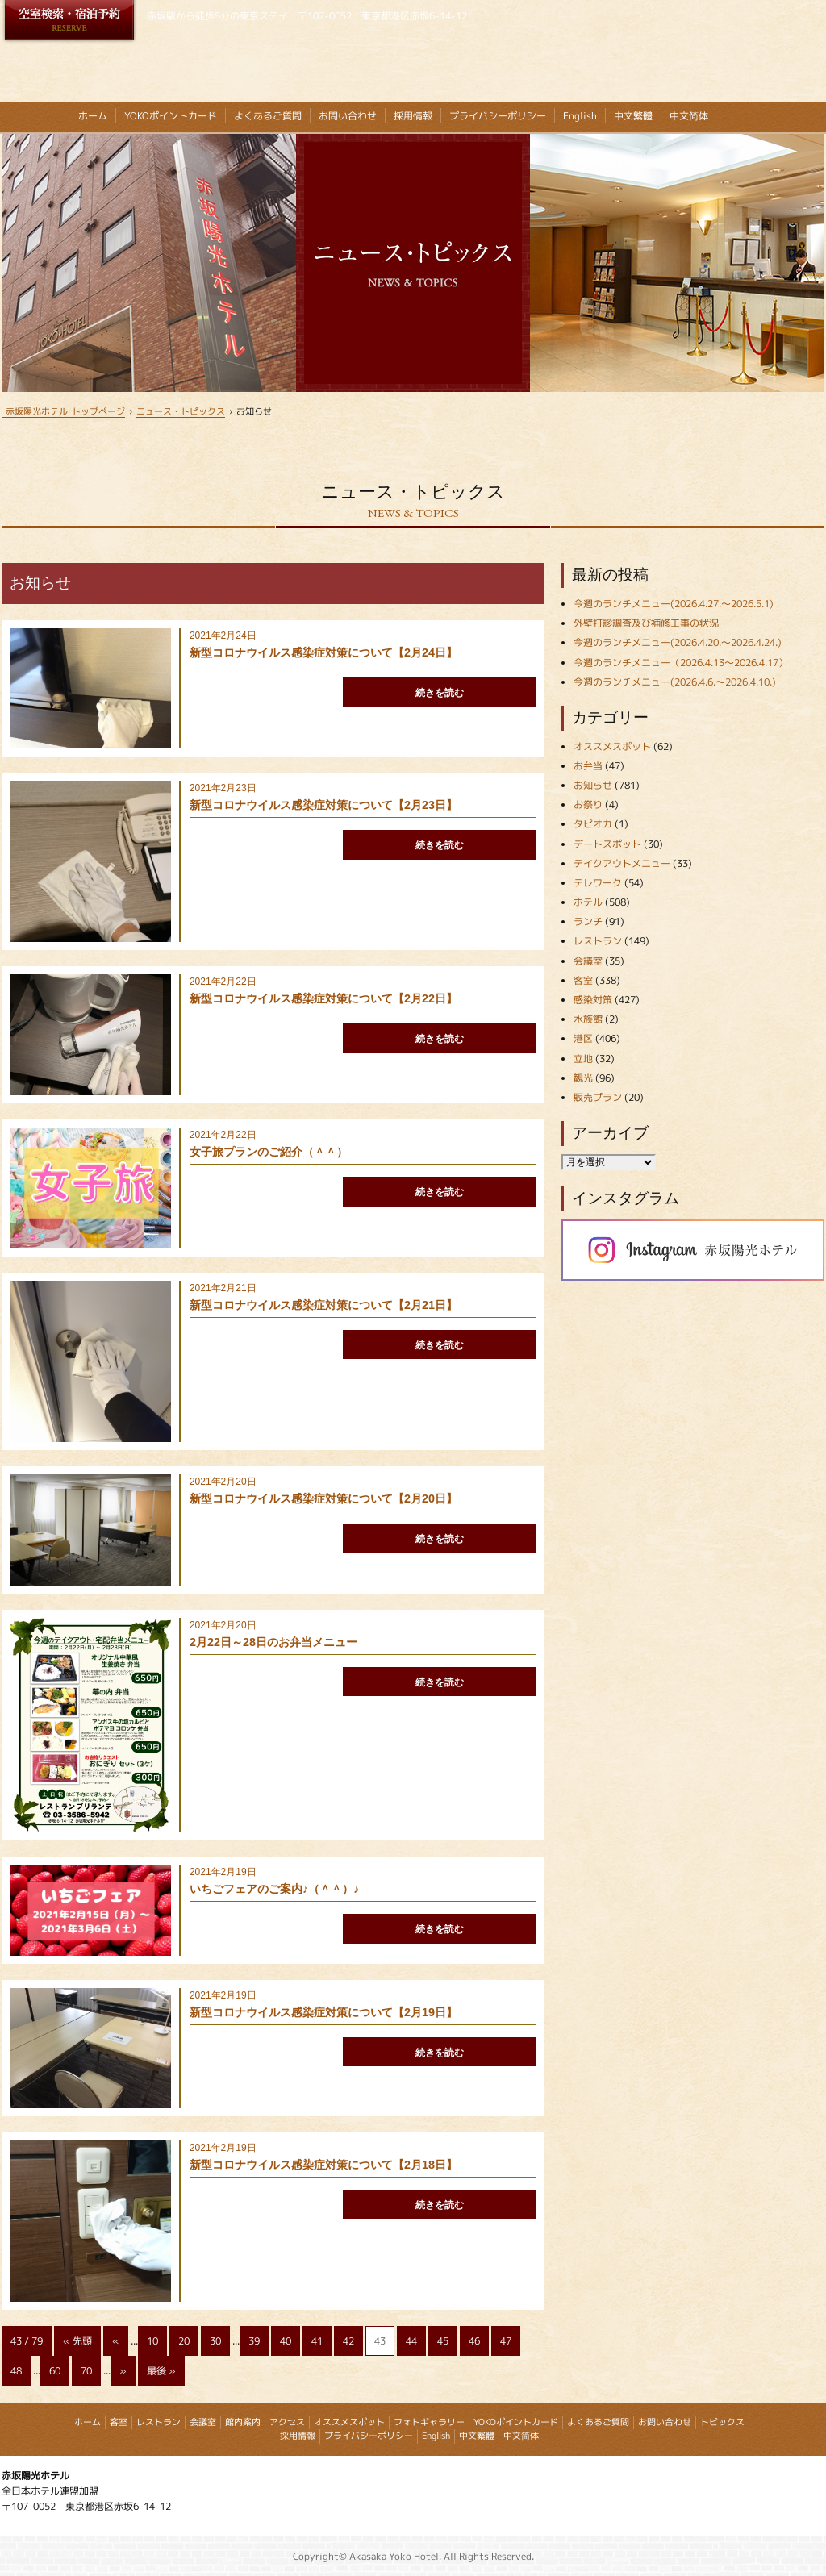 This screenshot has width=826, height=2576. What do you see at coordinates (16, 2371) in the screenshot?
I see `48` at bounding box center [16, 2371].